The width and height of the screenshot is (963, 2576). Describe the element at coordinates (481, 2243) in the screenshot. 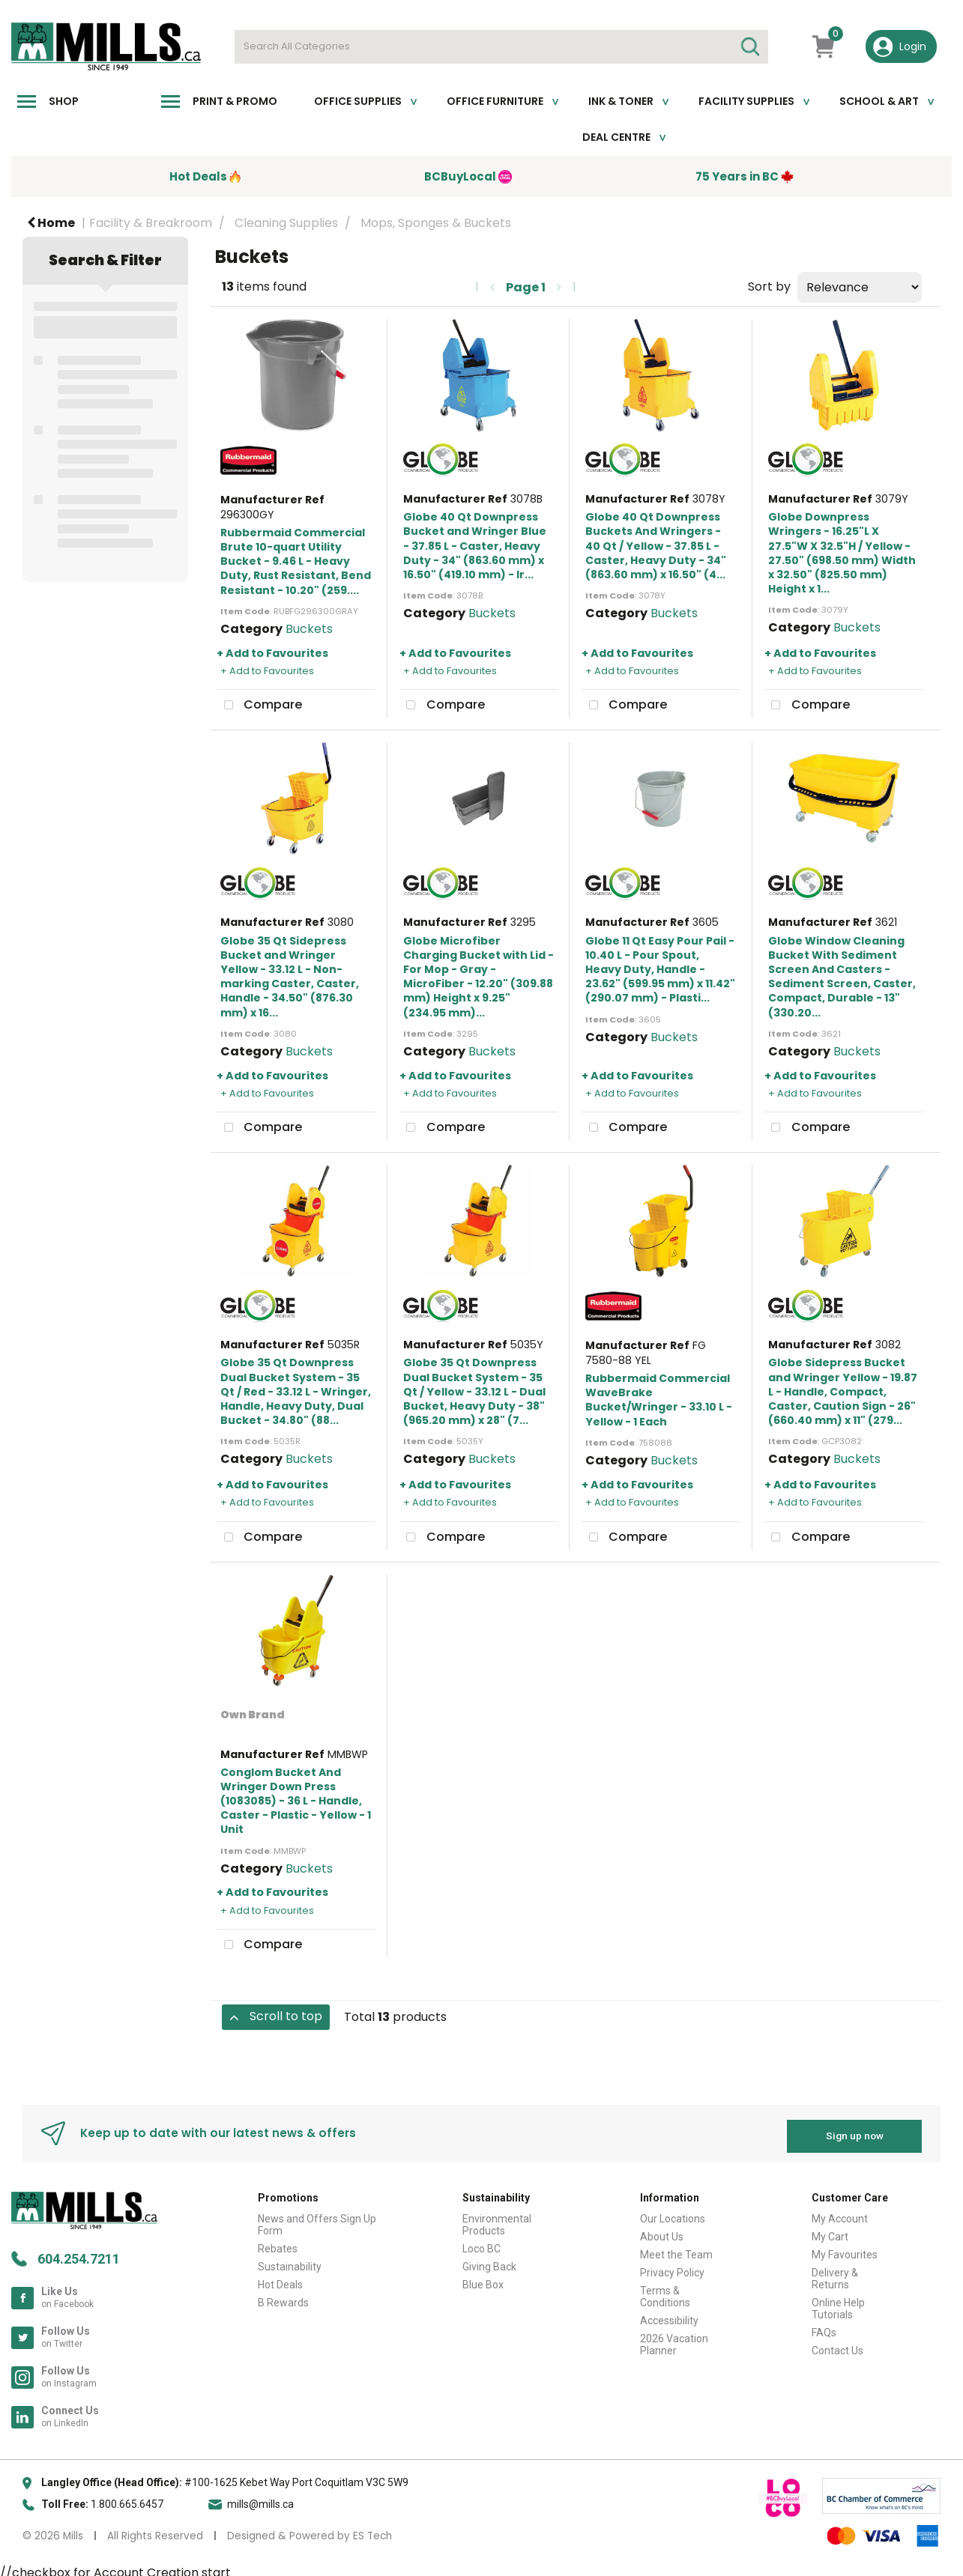

I see `Loco BC` at that location.